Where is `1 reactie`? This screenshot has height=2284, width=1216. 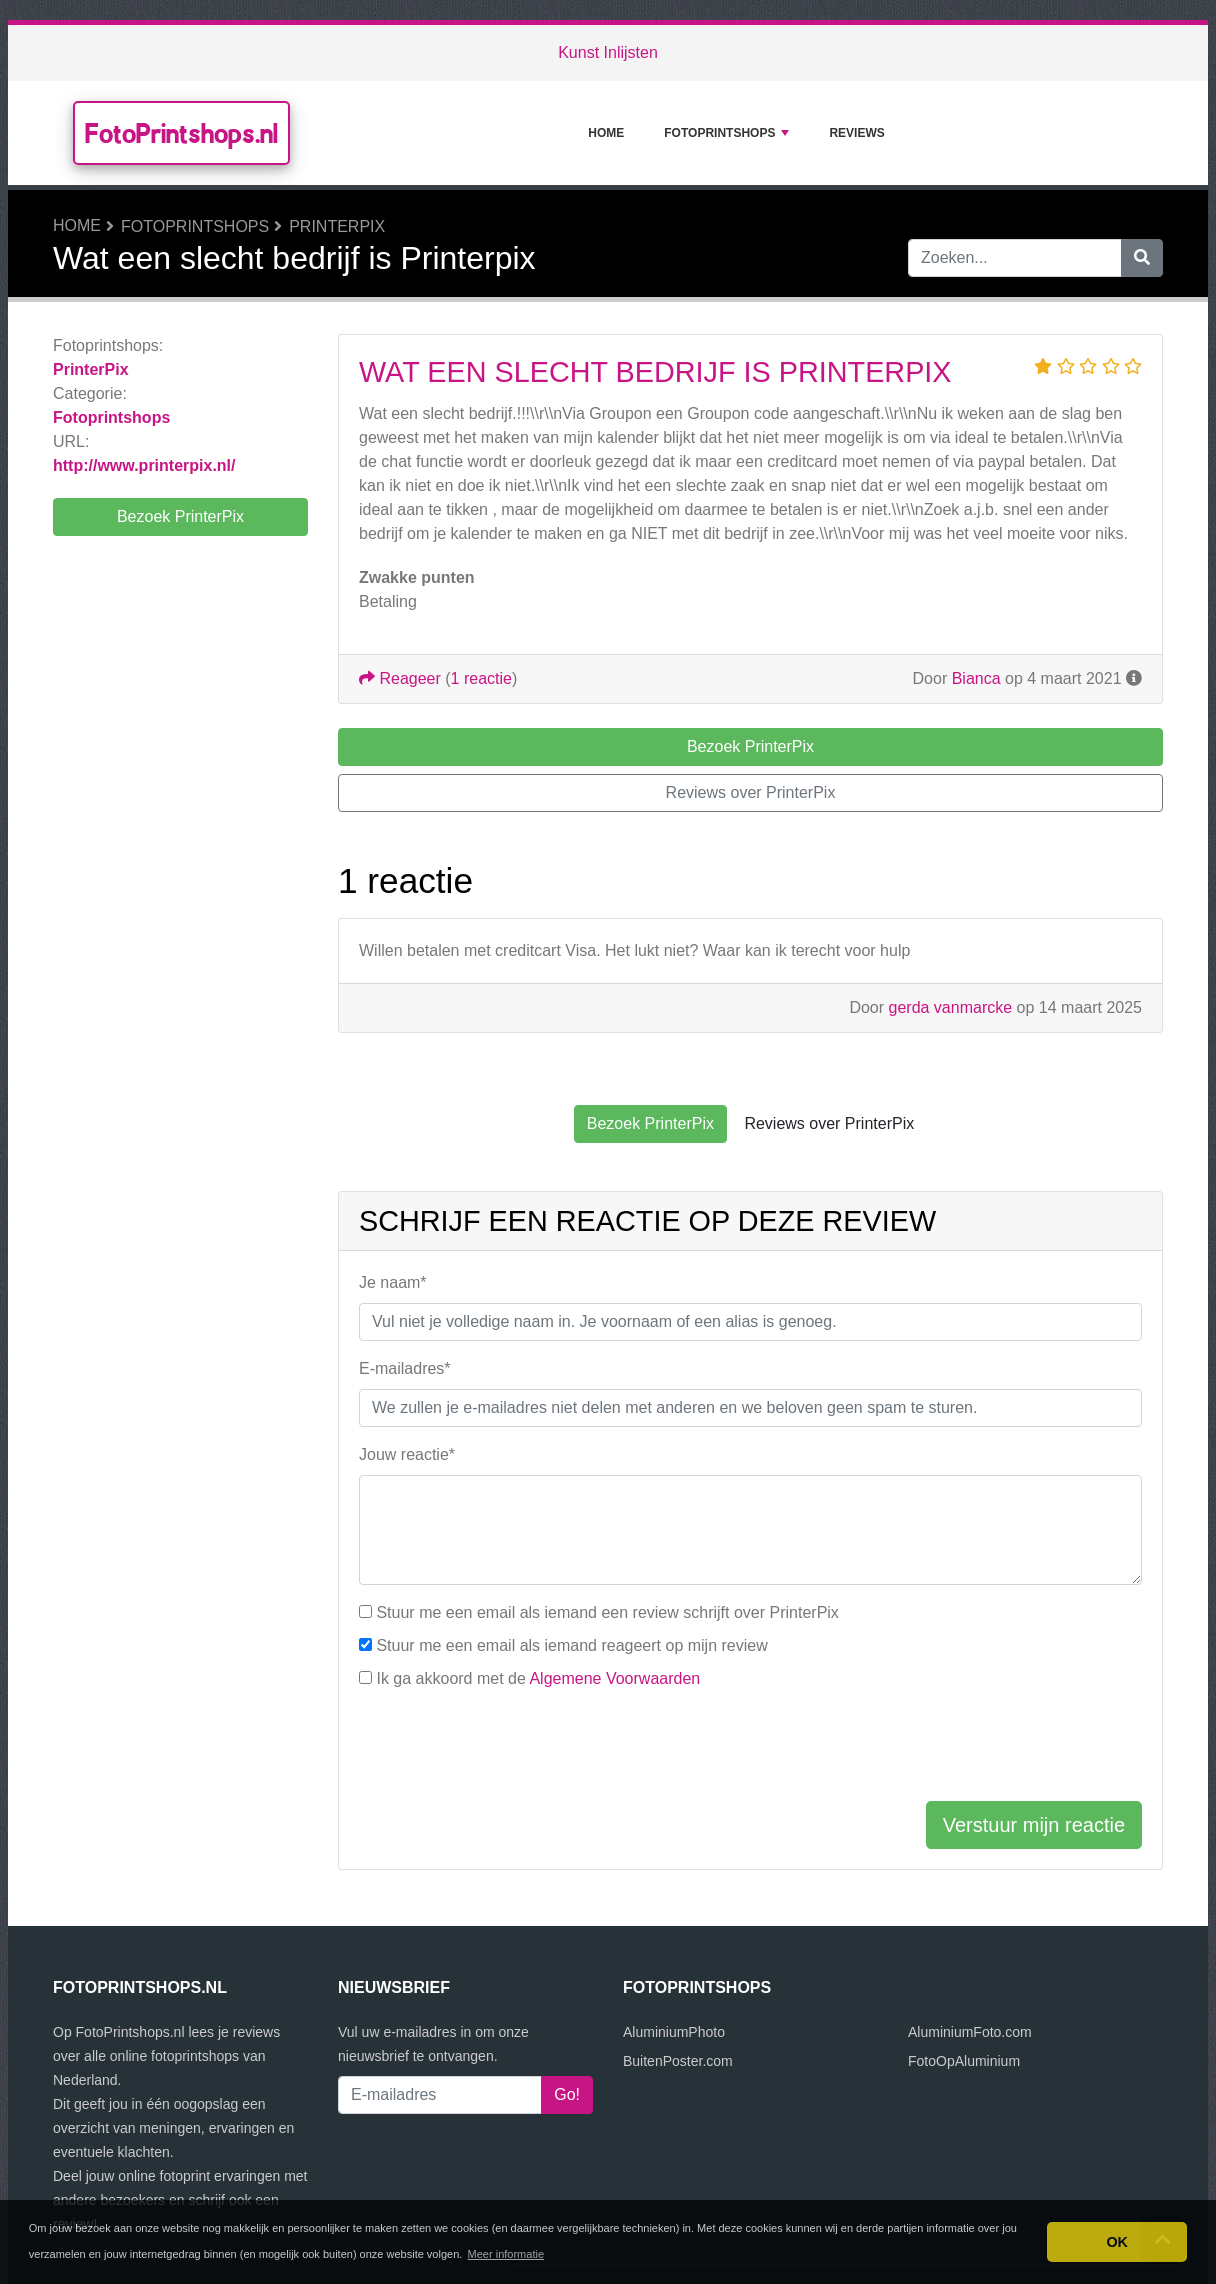
1 reactie is located at coordinates (481, 678).